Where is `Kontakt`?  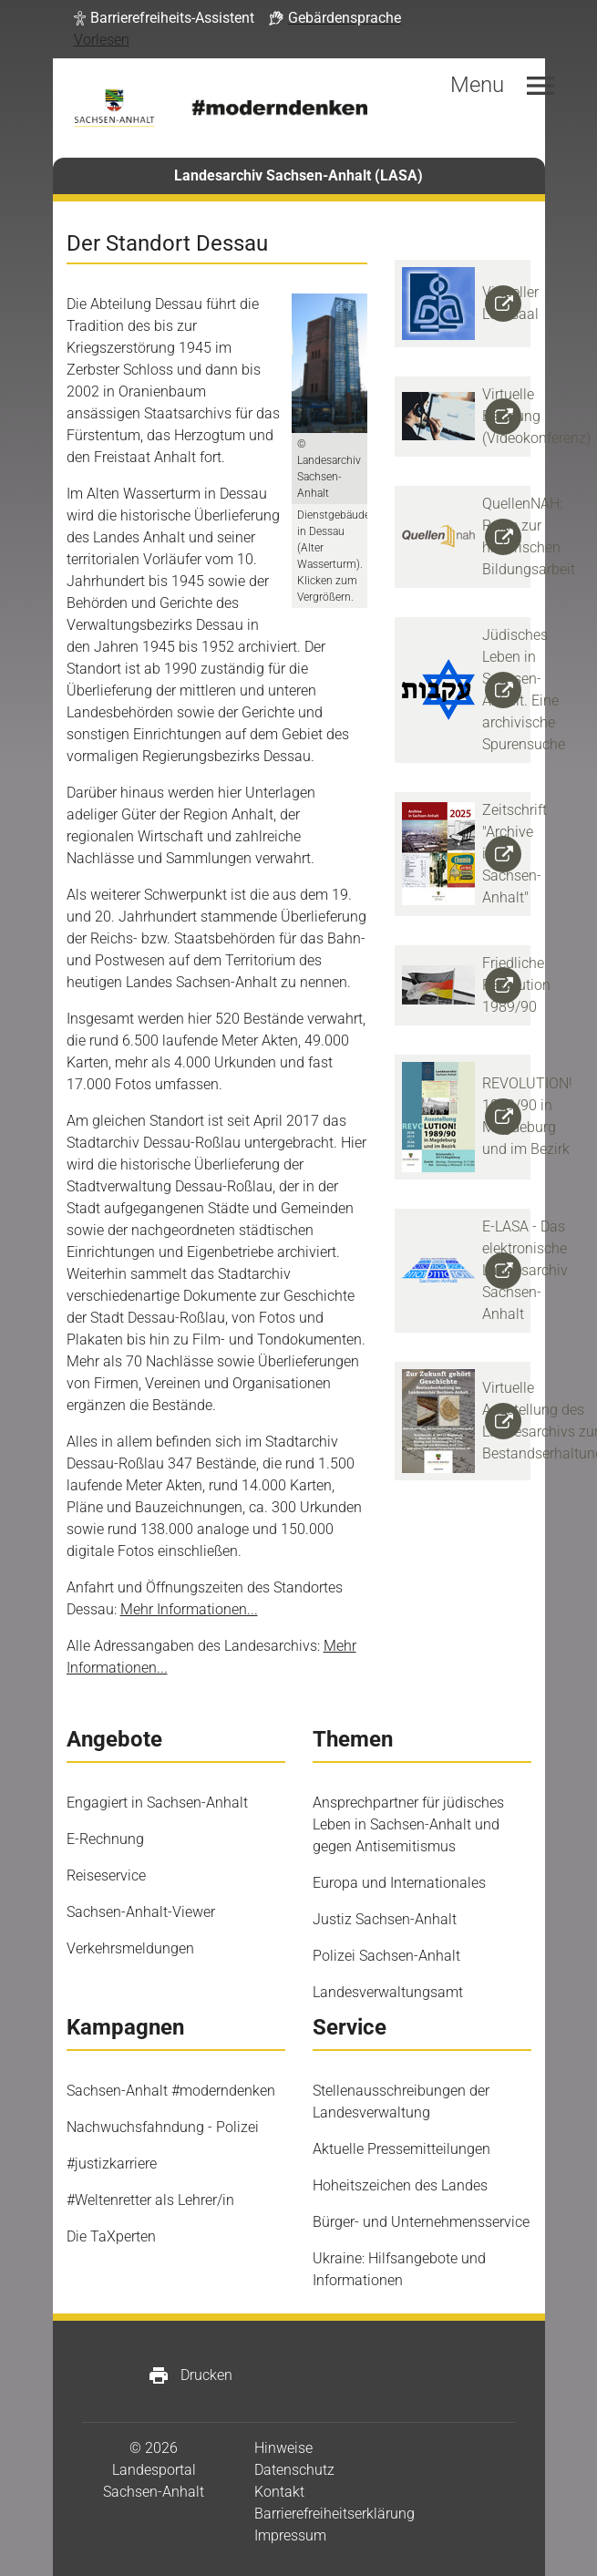 Kontakt is located at coordinates (279, 2491).